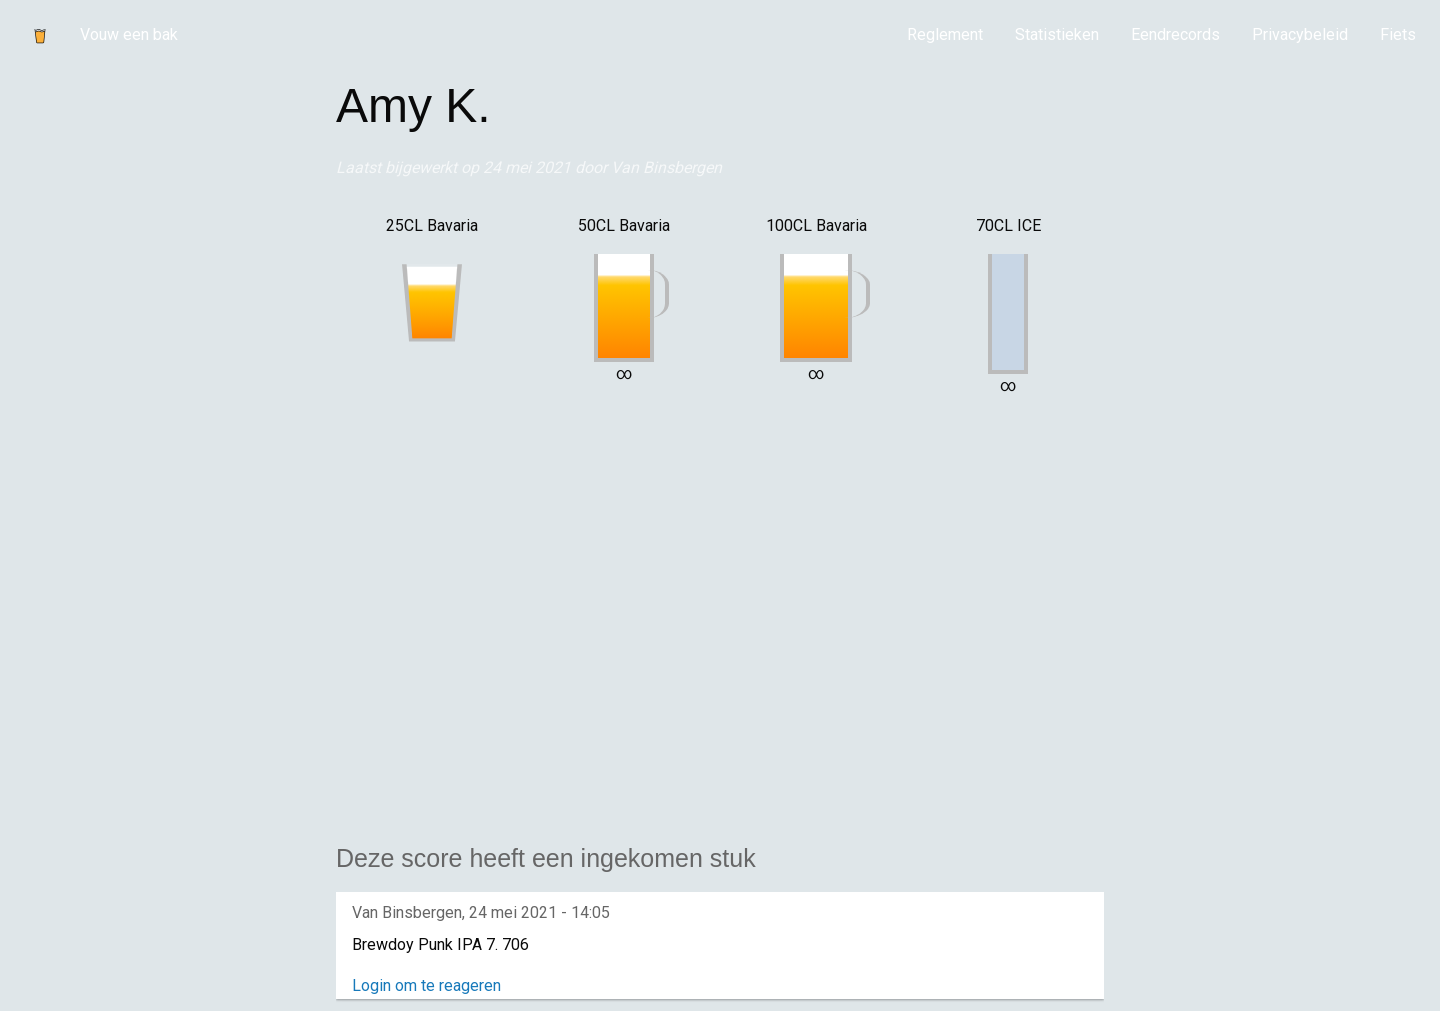  What do you see at coordinates (945, 35) in the screenshot?
I see `[menuitem]` at bounding box center [945, 35].